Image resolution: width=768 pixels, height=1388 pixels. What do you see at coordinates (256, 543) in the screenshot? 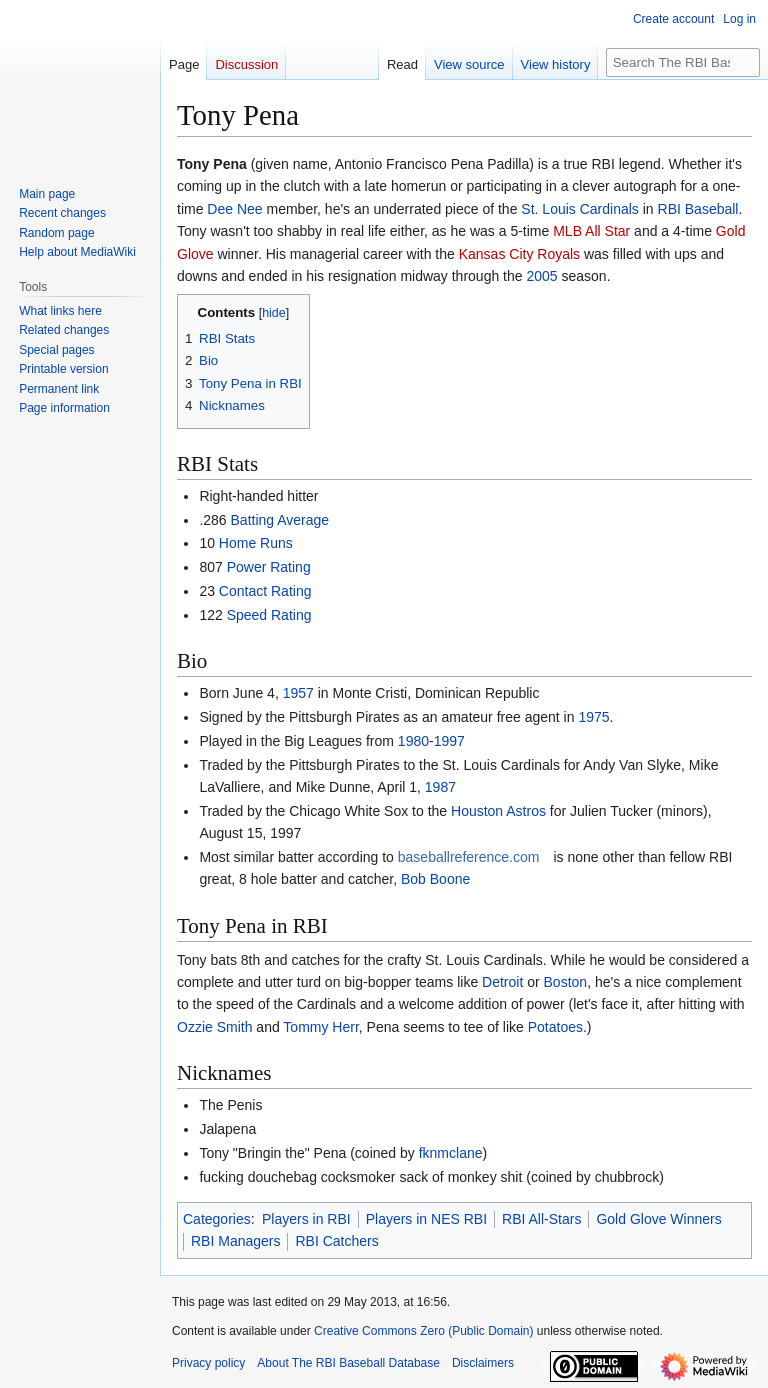
I see `Home Runs` at bounding box center [256, 543].